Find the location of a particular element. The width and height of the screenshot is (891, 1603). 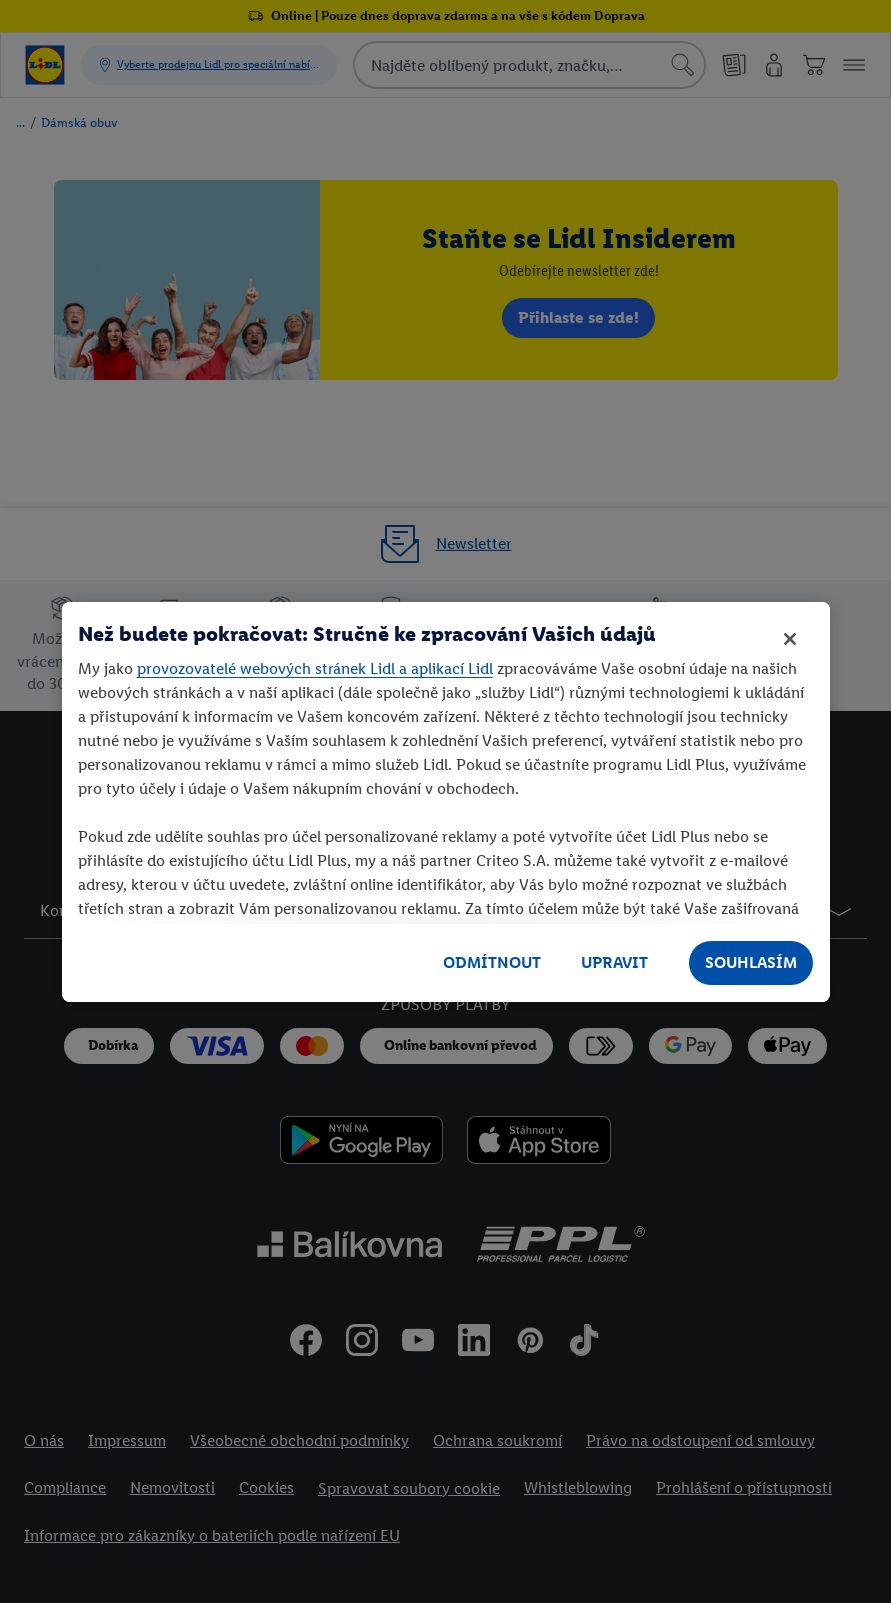

provozovatelé webových stránek Lidl a aplikací Lidl is located at coordinates (315, 668).